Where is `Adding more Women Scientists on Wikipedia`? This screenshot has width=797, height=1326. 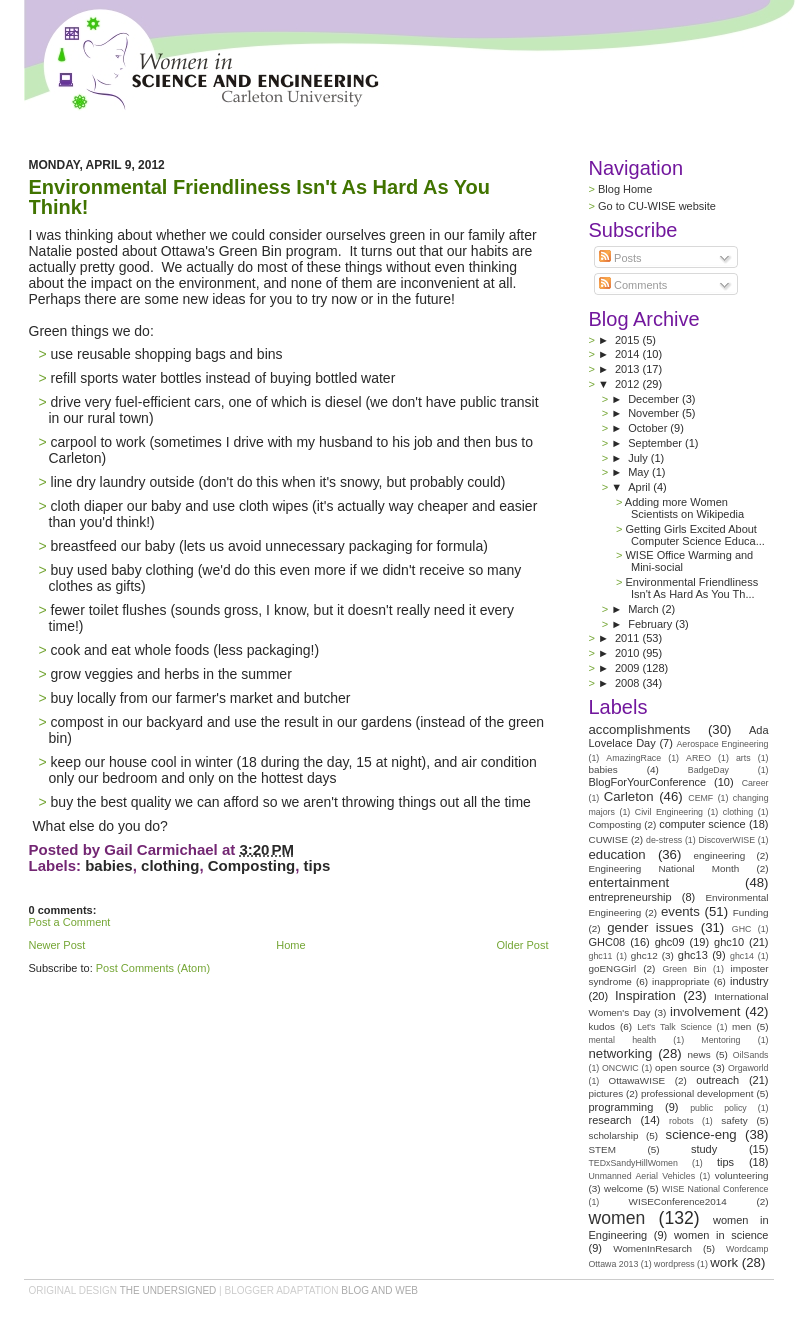
Adding more Women Scientists on Wikipedia is located at coordinates (684, 508).